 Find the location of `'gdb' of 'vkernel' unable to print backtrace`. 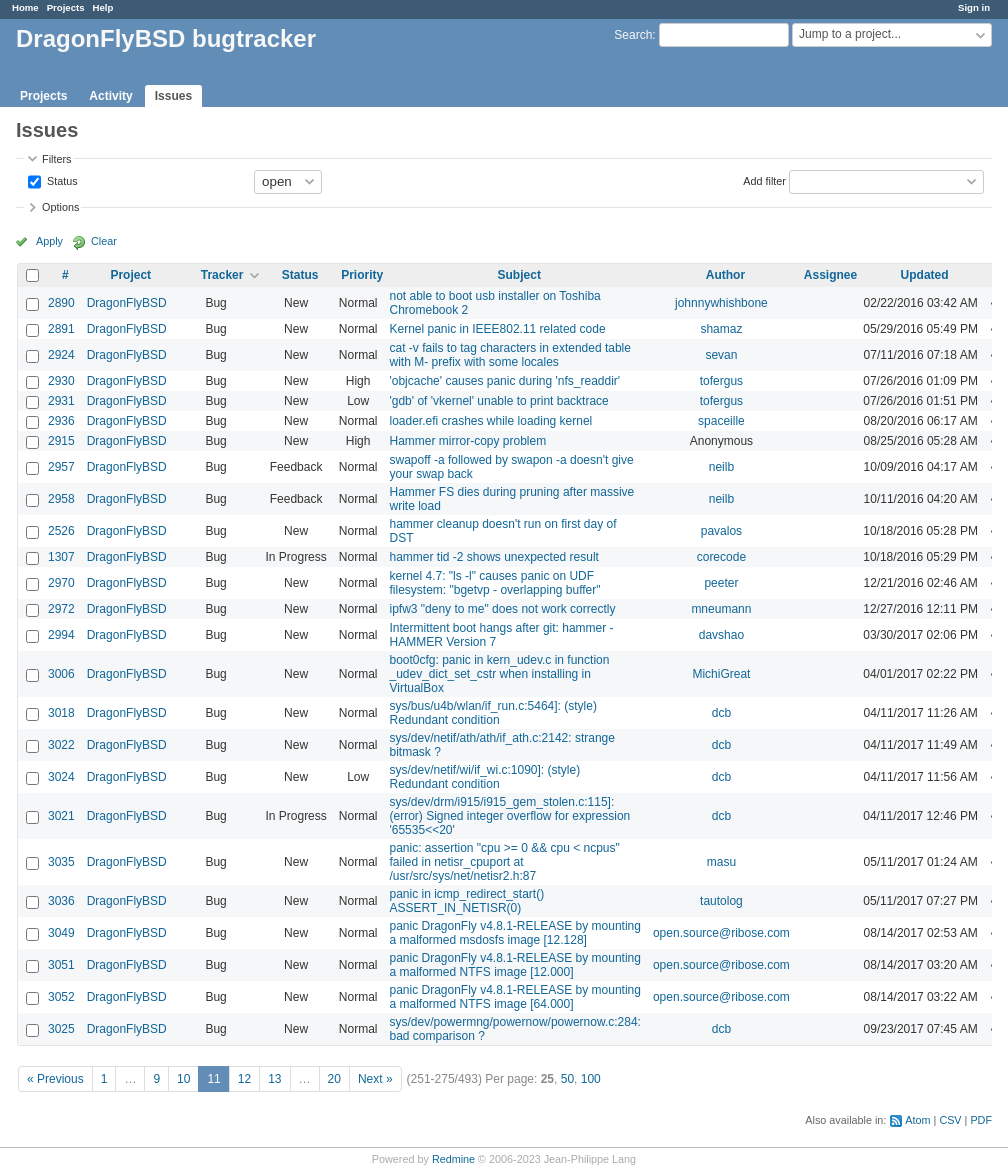

'gdb' of 'vkernel' unable to print backtrace is located at coordinates (498, 401).